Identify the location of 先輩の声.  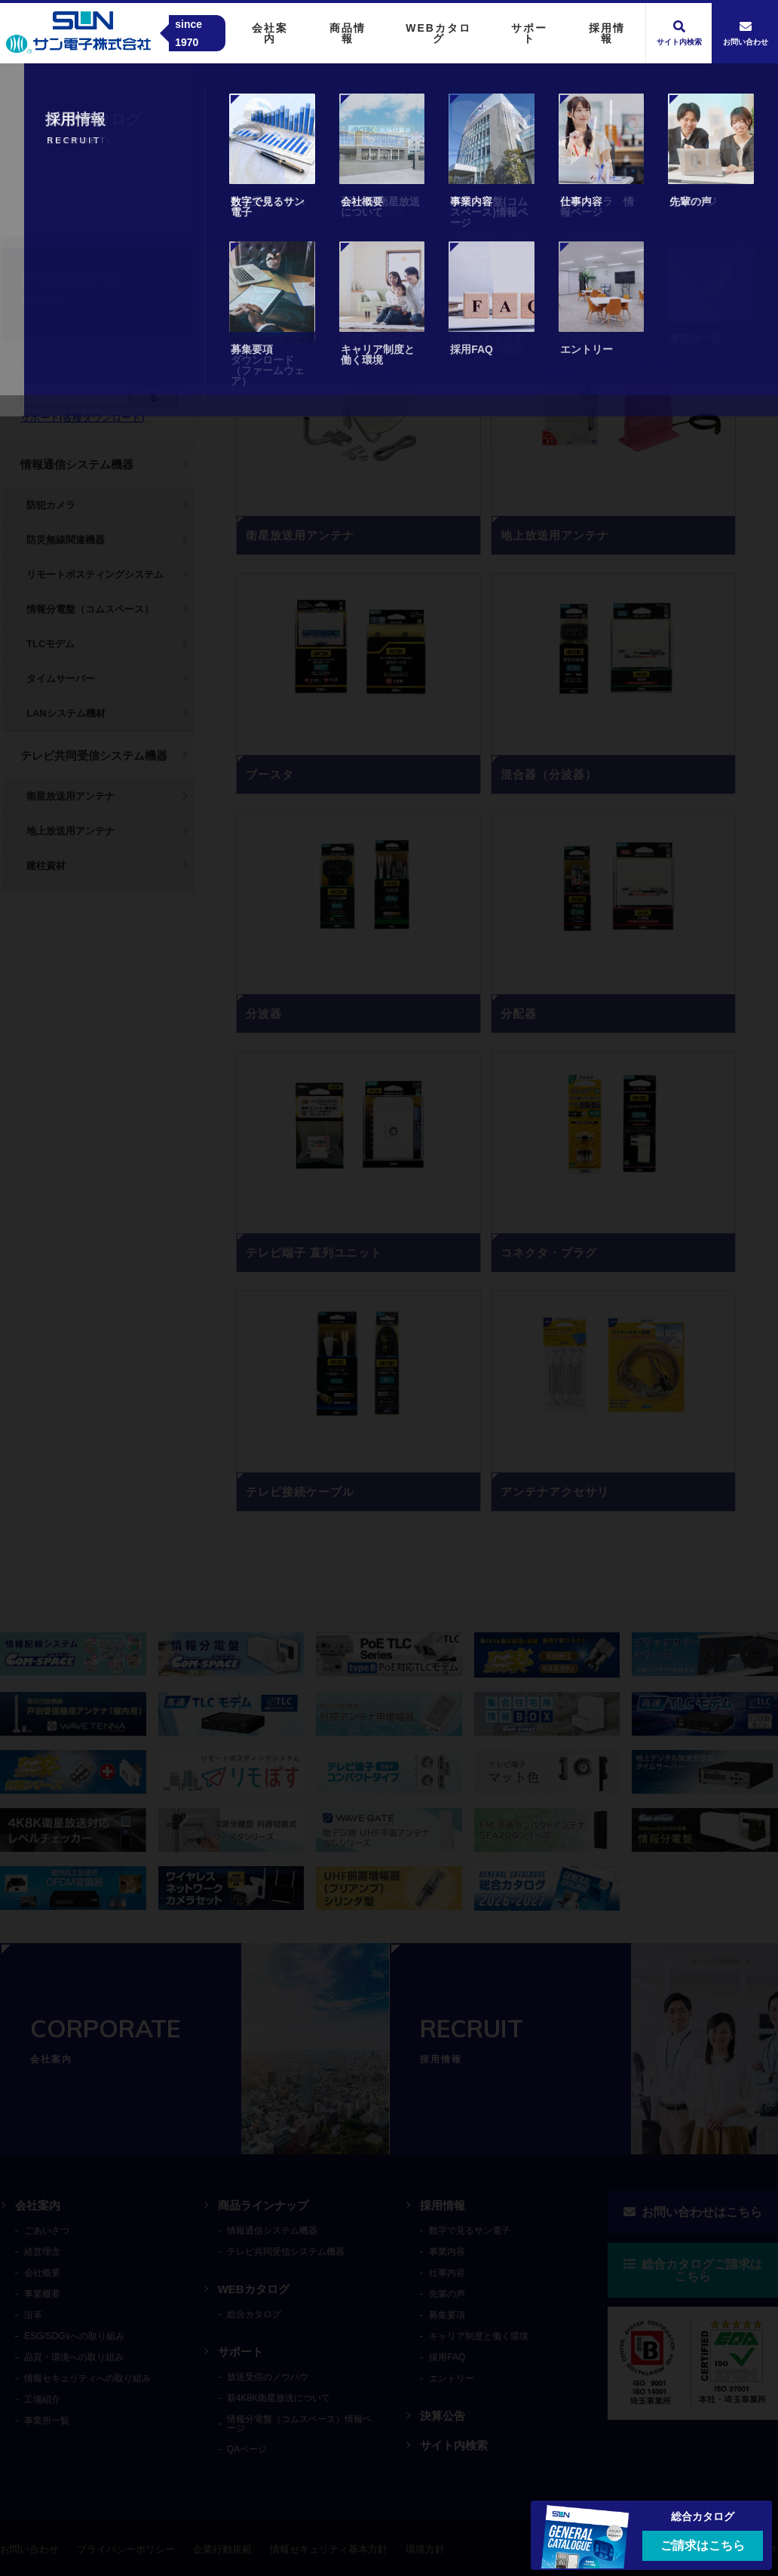
(447, 2294).